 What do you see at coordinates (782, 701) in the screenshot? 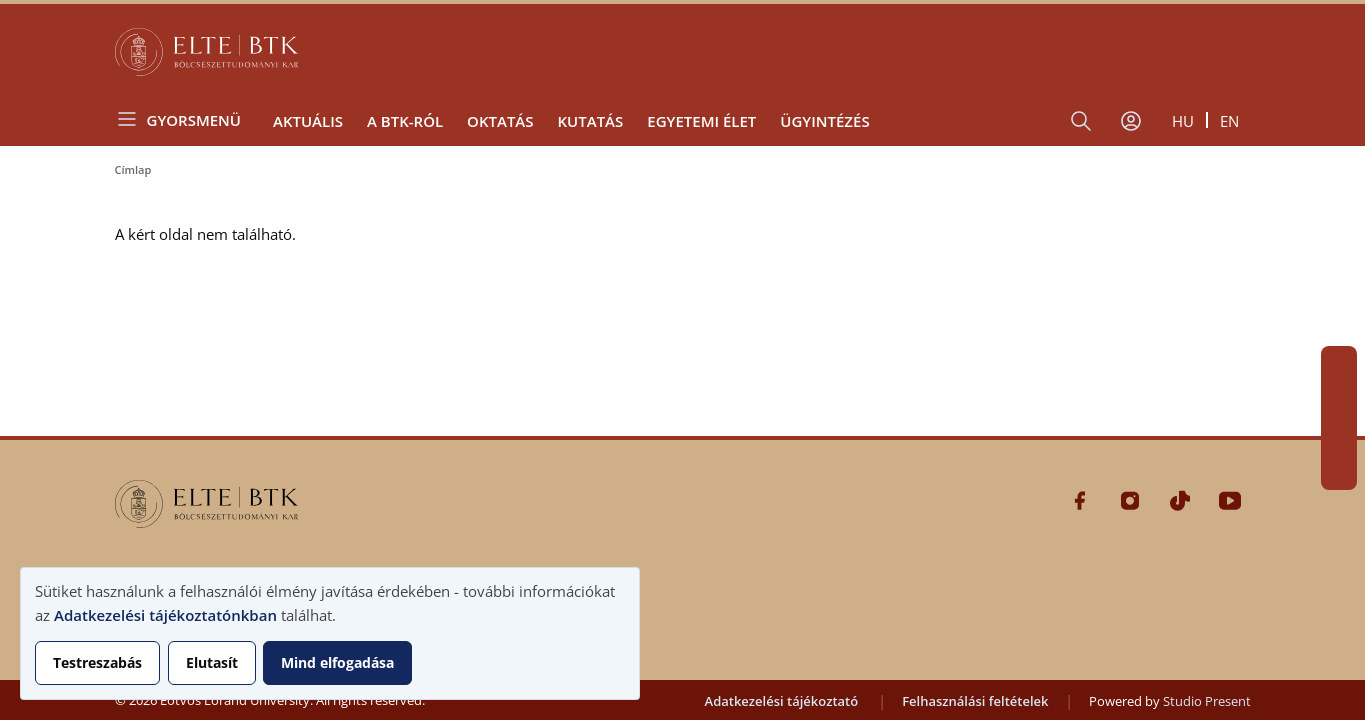
I see `Adatkezelési tájékoztató` at bounding box center [782, 701].